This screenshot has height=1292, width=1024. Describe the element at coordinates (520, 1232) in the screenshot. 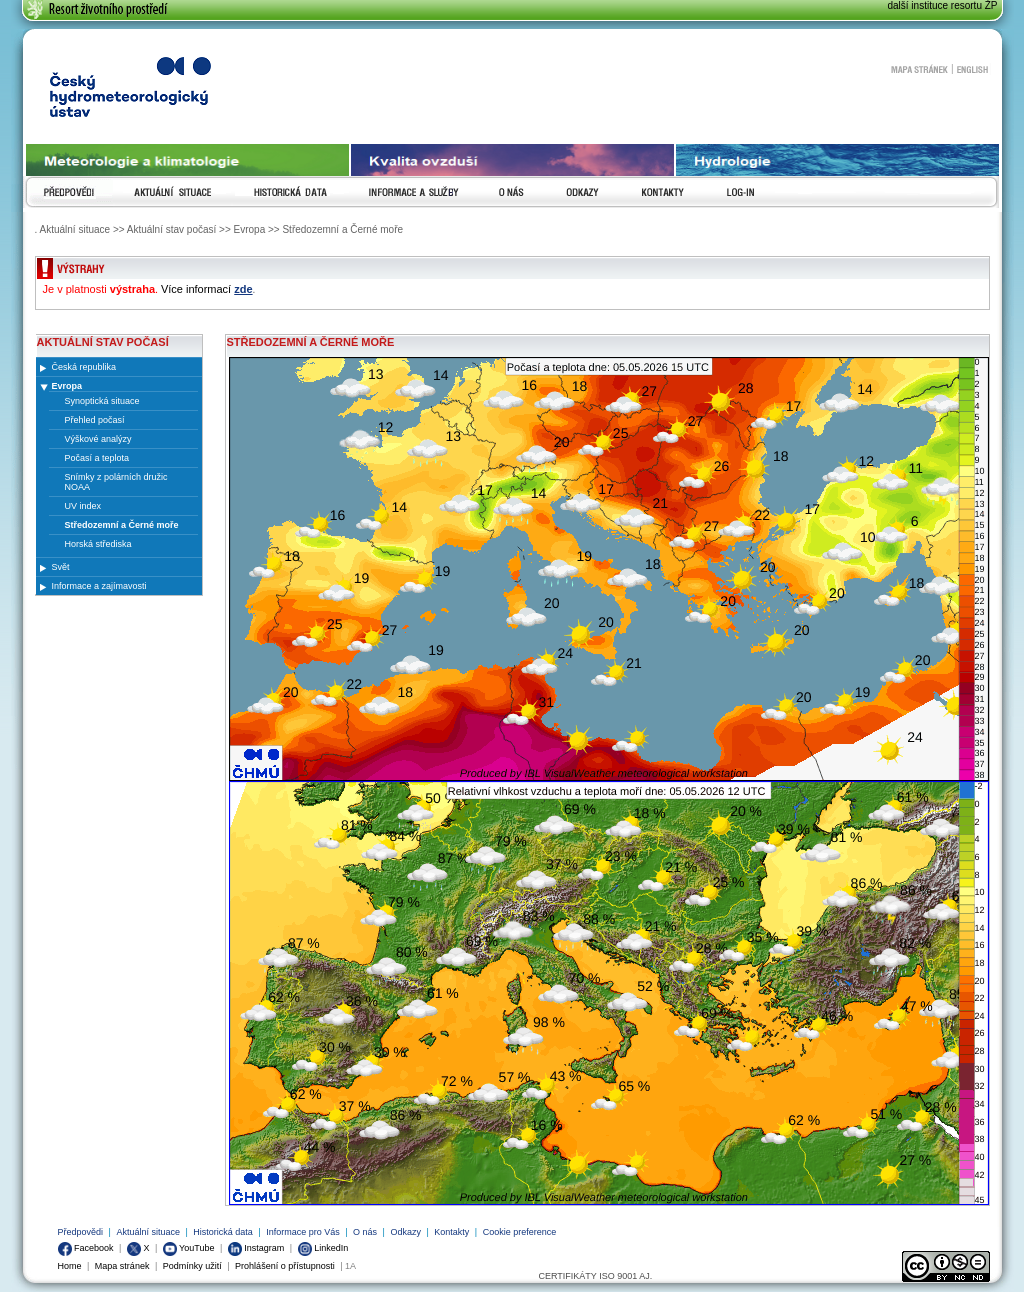

I see `Cookie preference` at that location.